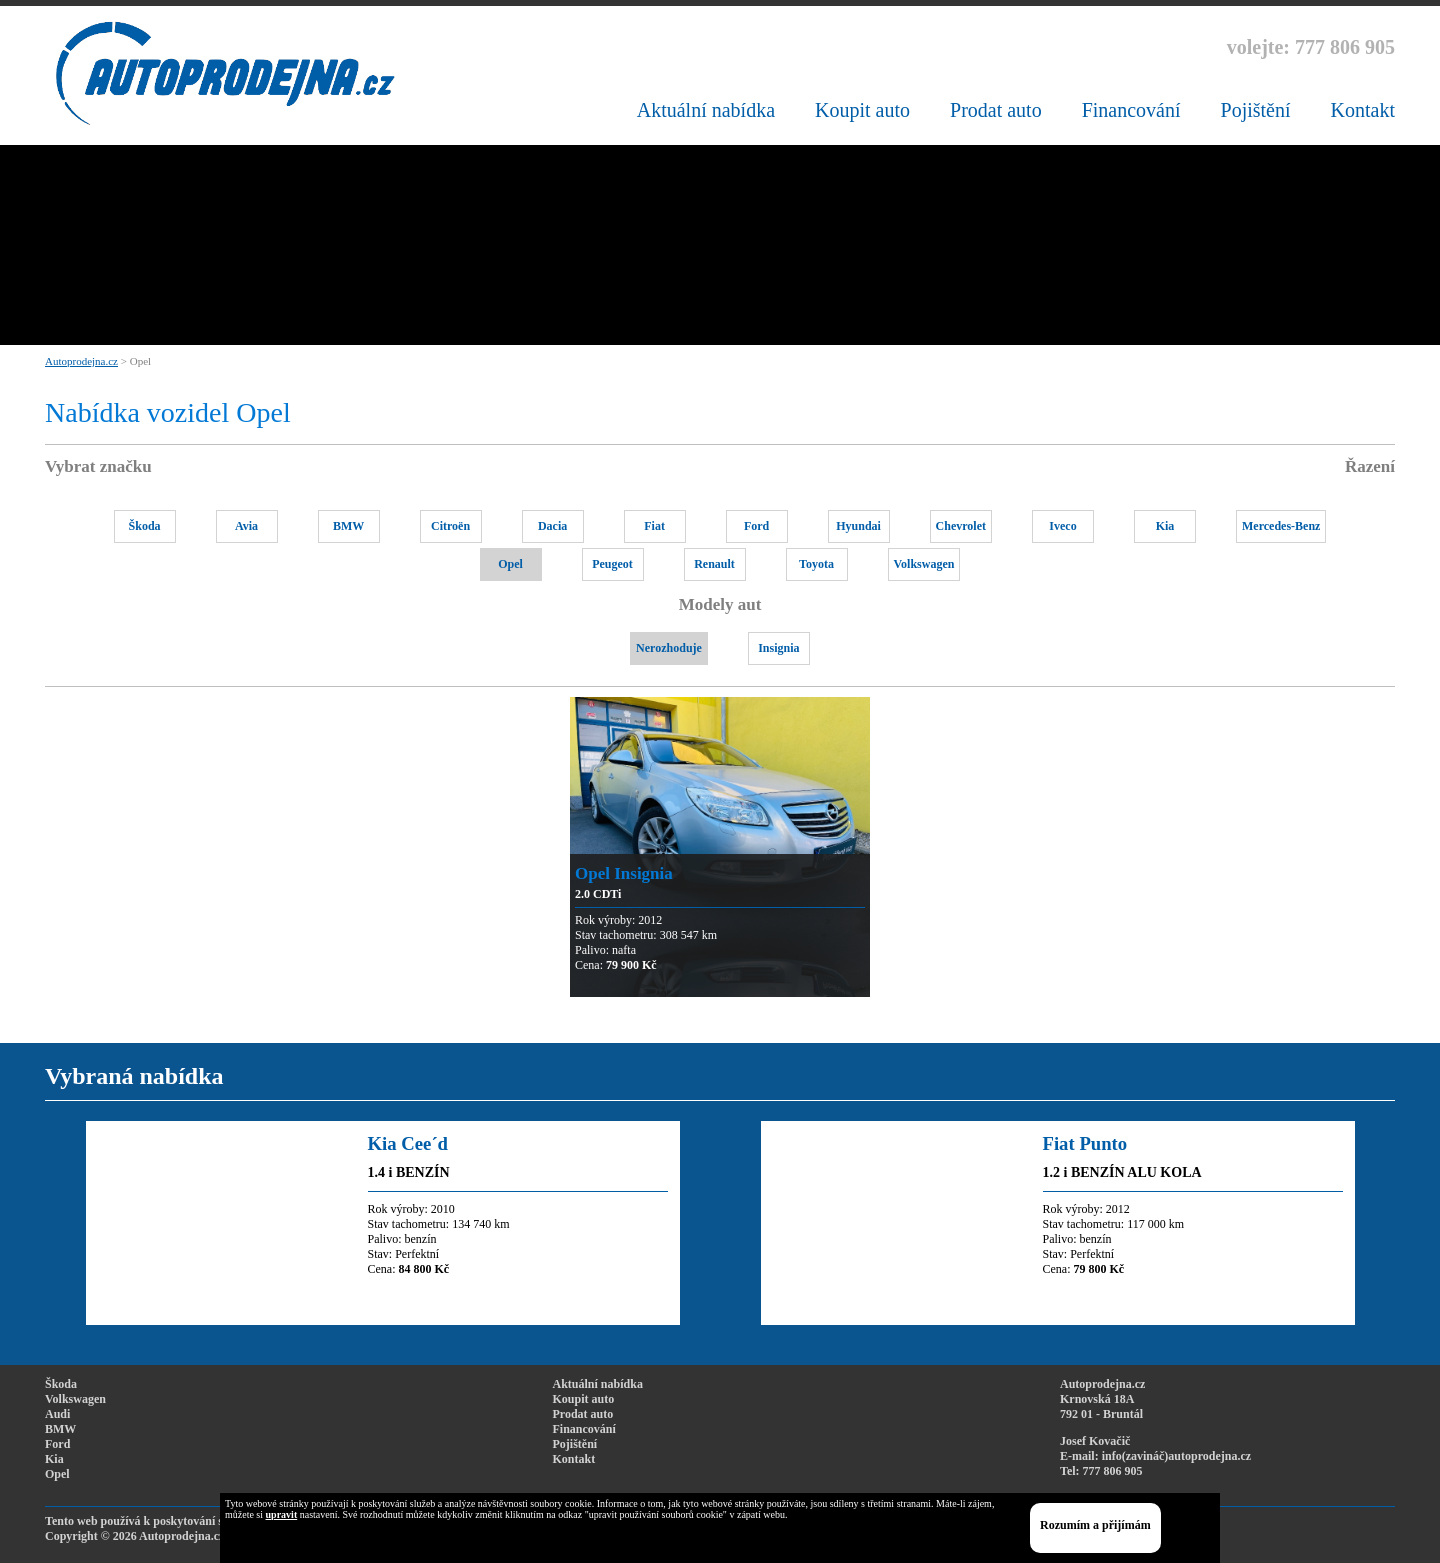 This screenshot has width=1440, height=1563. Describe the element at coordinates (756, 526) in the screenshot. I see `Ford` at that location.